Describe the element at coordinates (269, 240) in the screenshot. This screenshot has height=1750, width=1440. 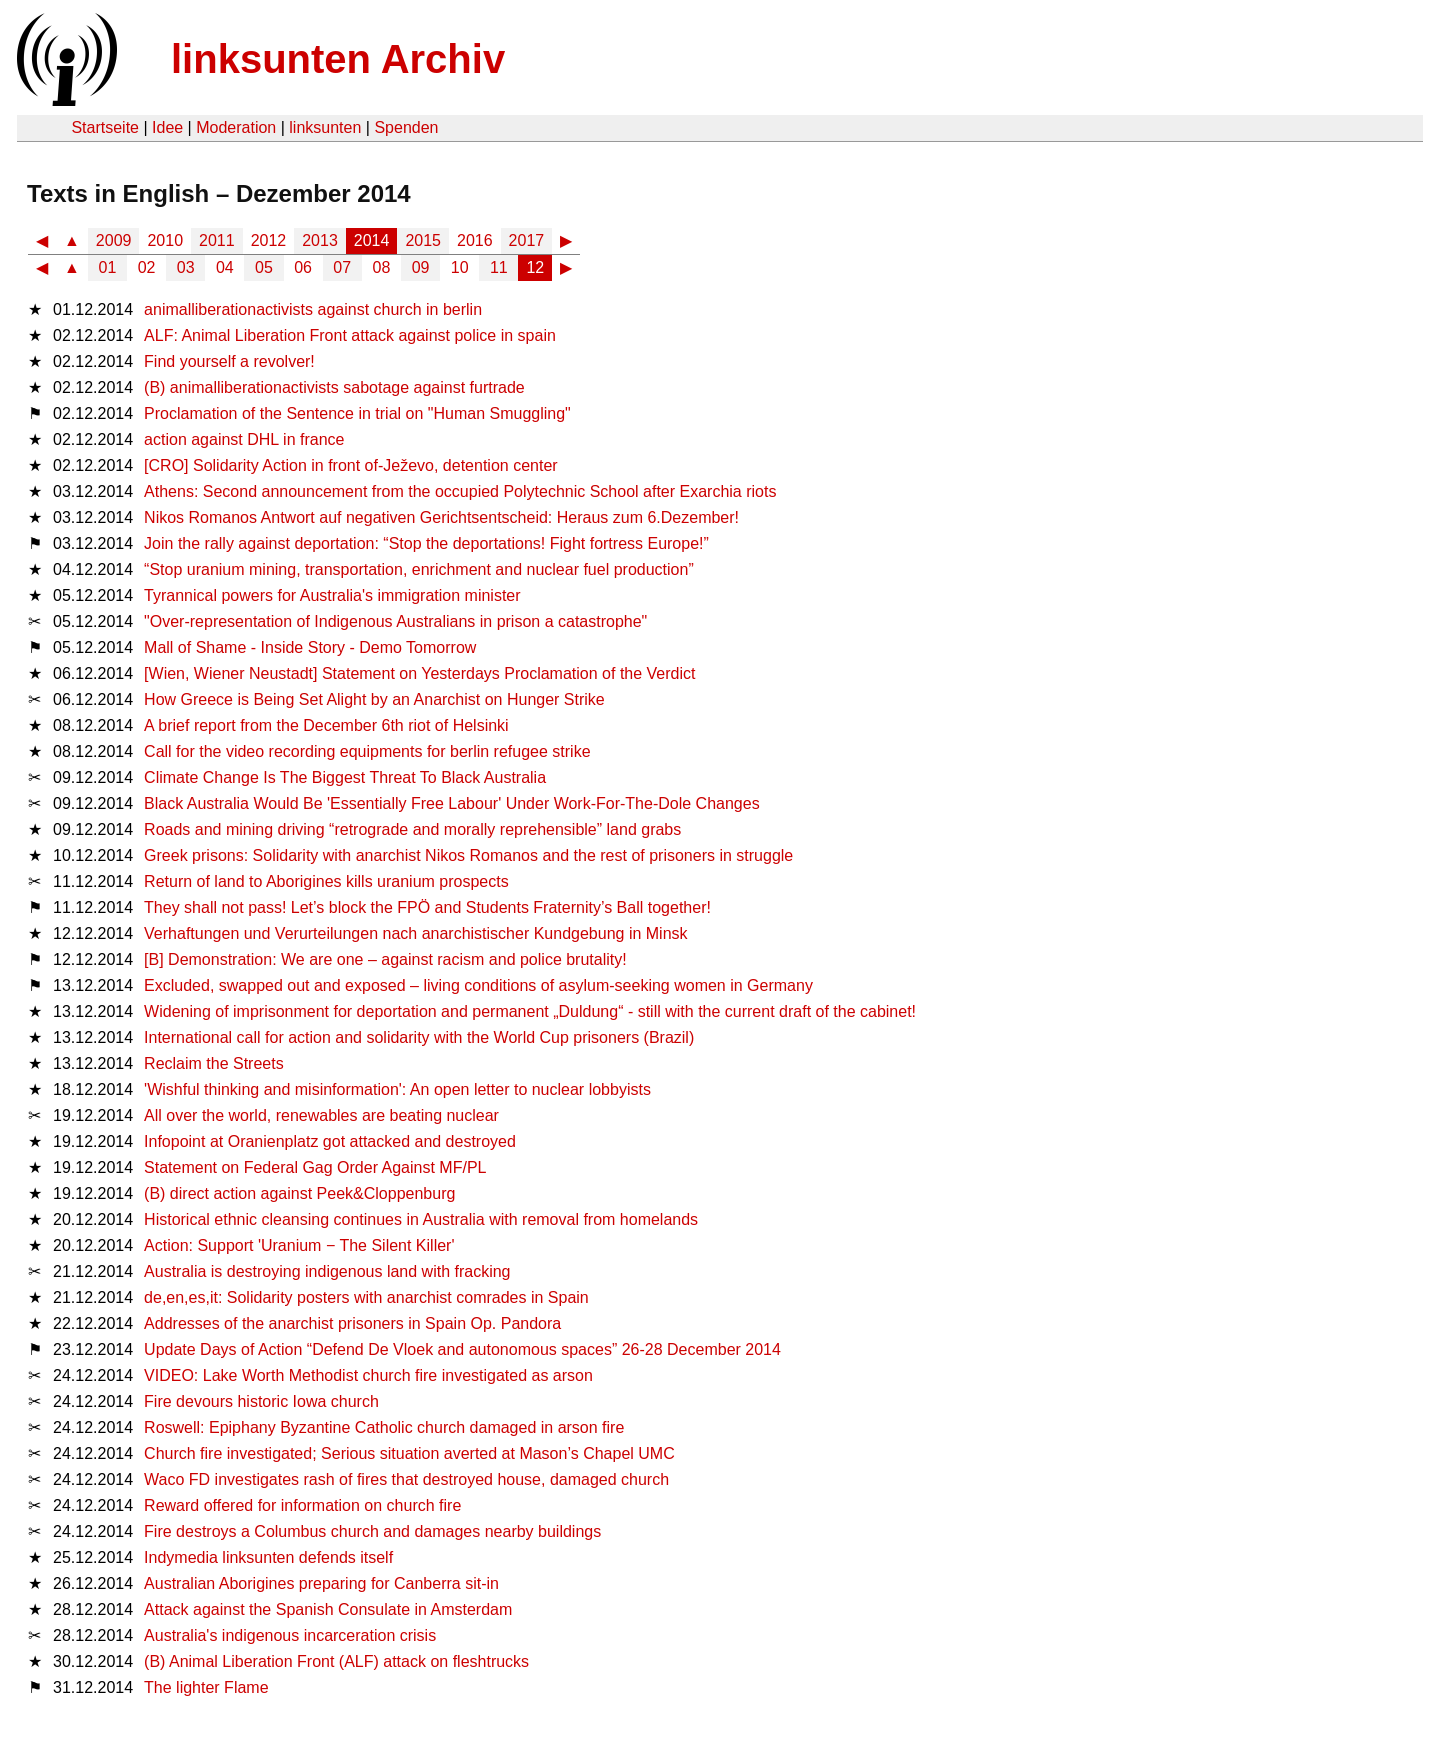
I see `2012` at that location.